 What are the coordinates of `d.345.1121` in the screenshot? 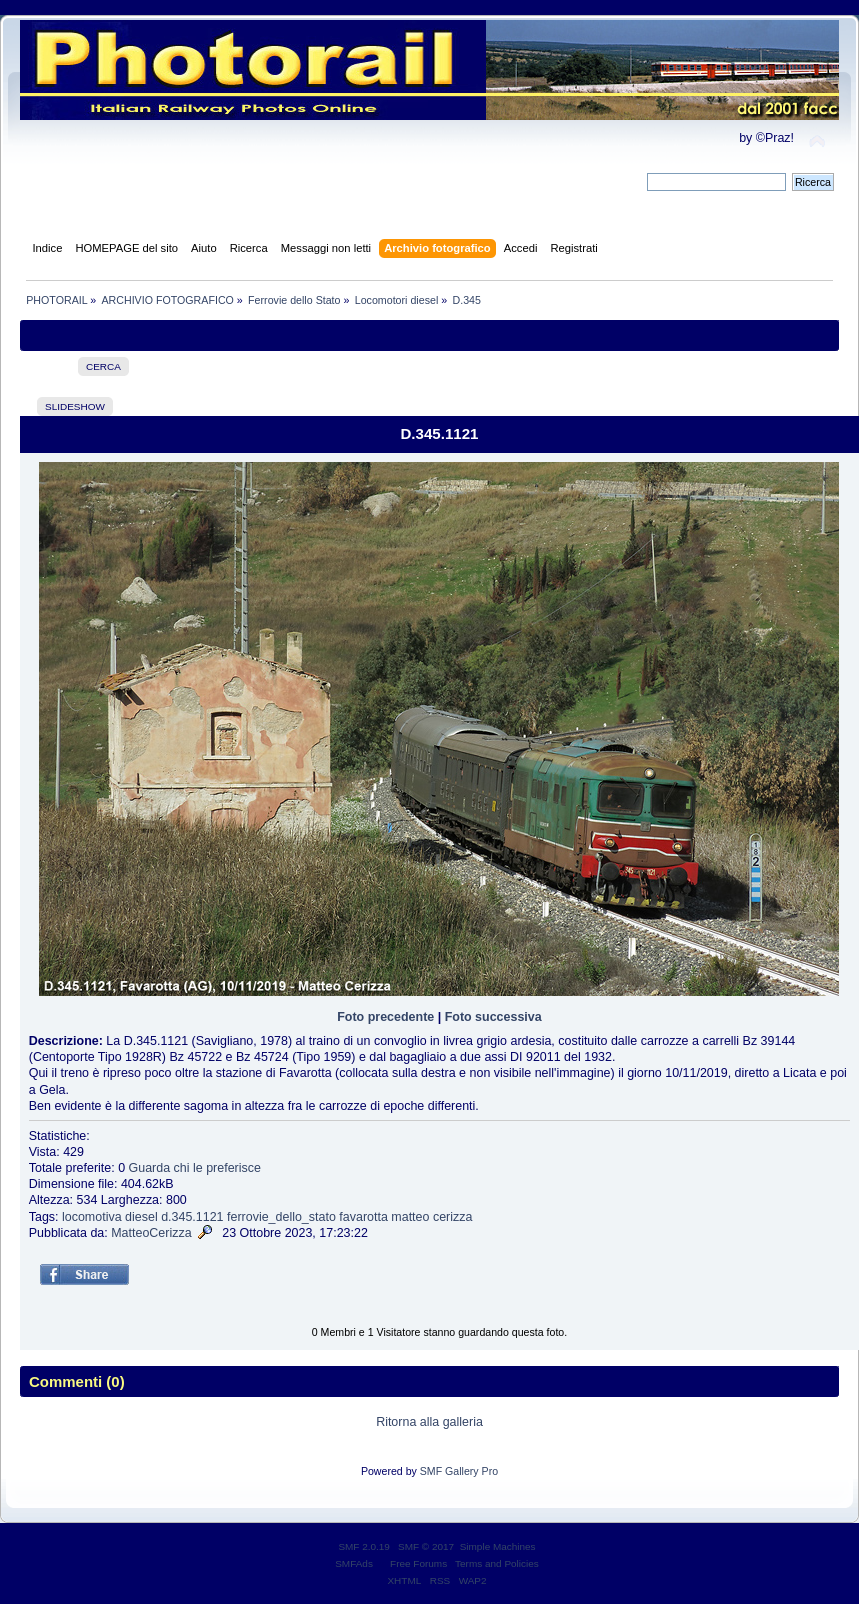 It's located at (192, 1217).